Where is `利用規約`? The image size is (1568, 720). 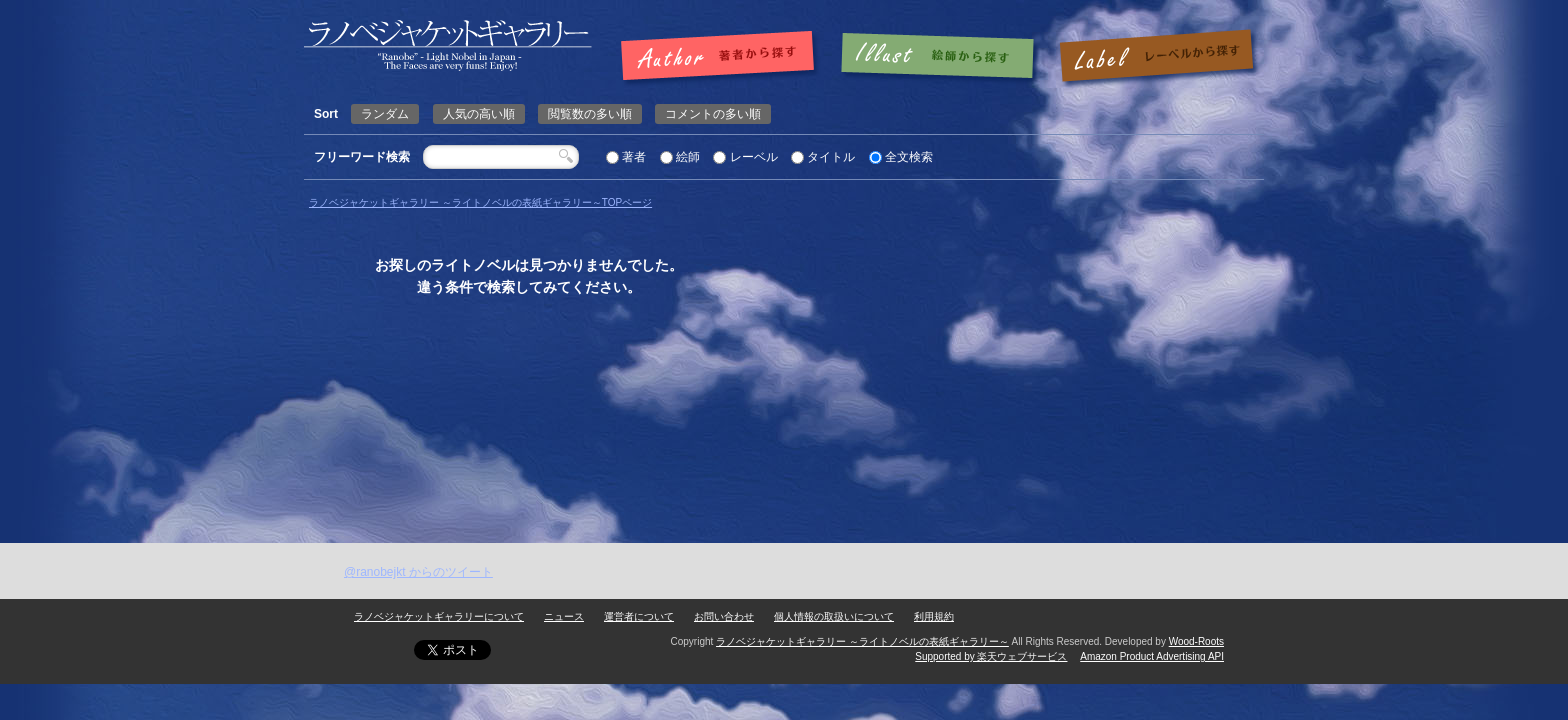 利用規約 is located at coordinates (934, 616).